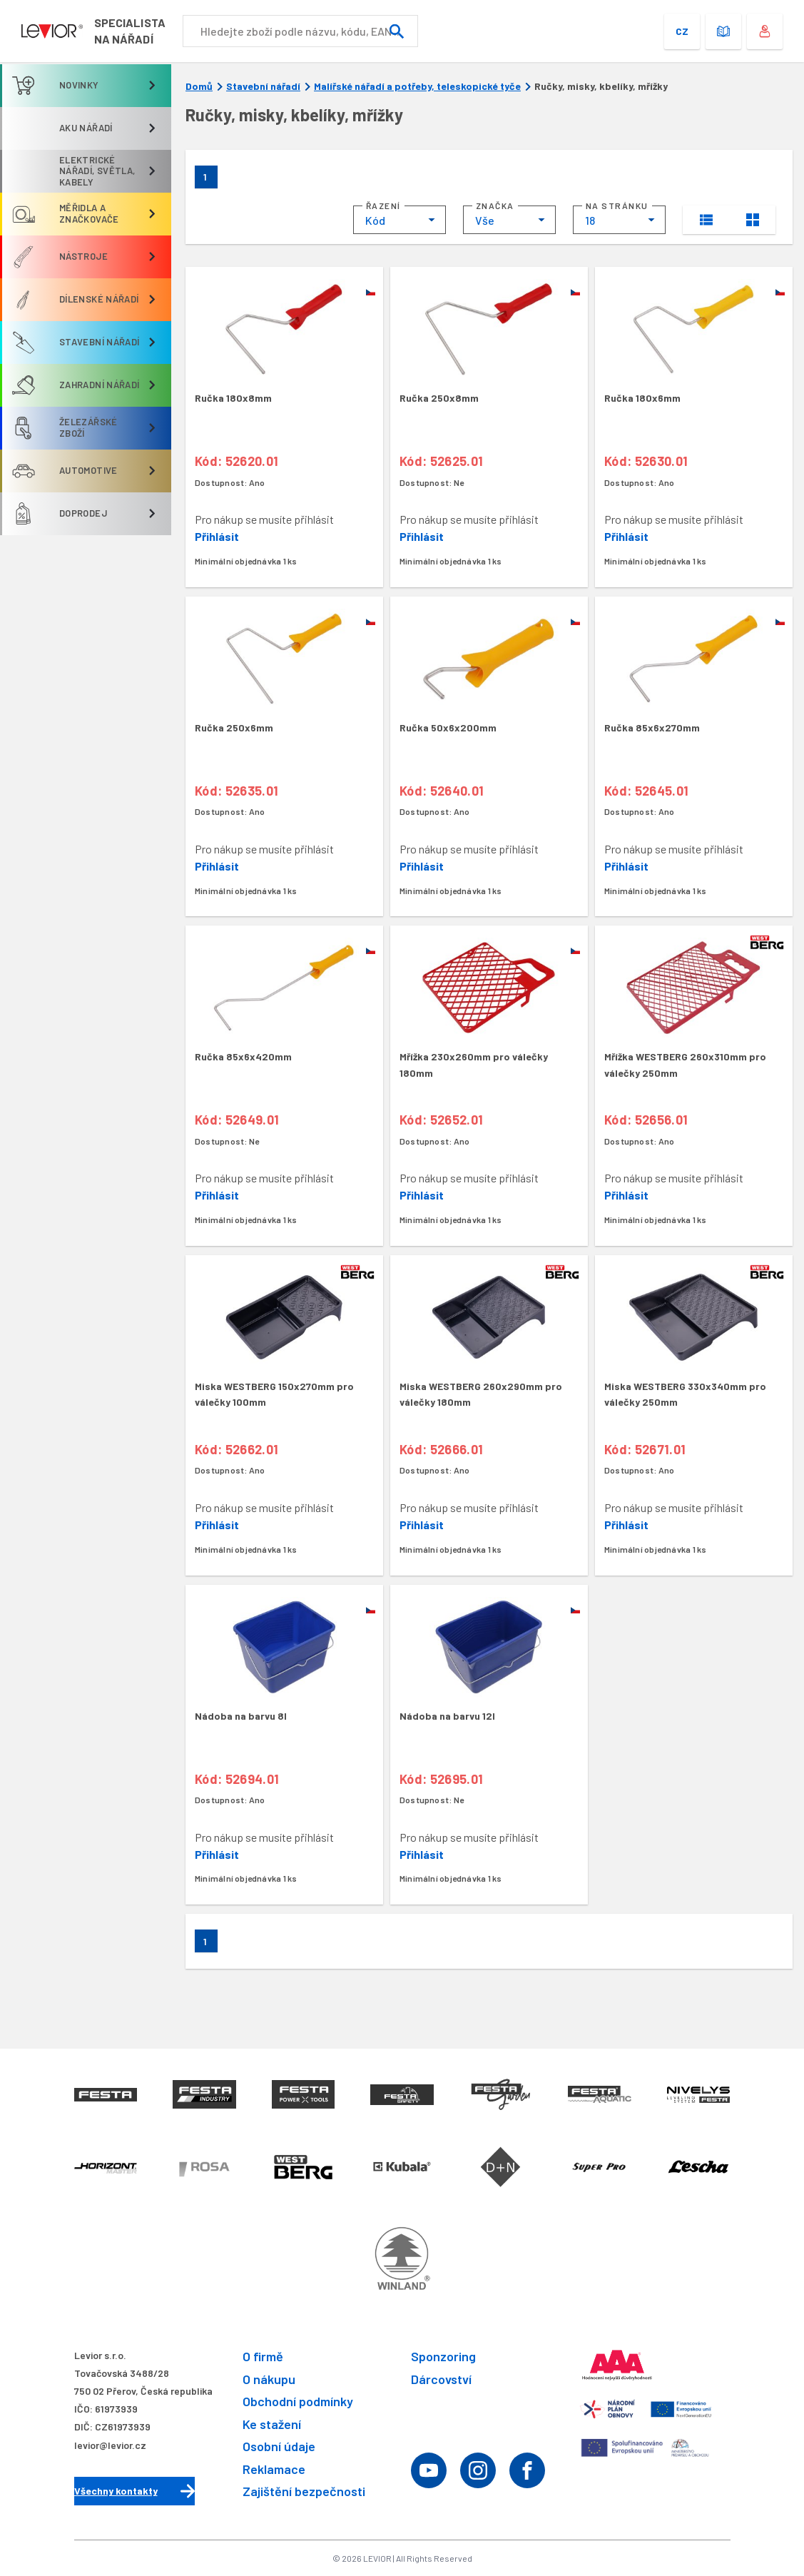 The height and width of the screenshot is (2576, 804). I want to click on Ručka 85x6x420mm, so click(243, 1056).